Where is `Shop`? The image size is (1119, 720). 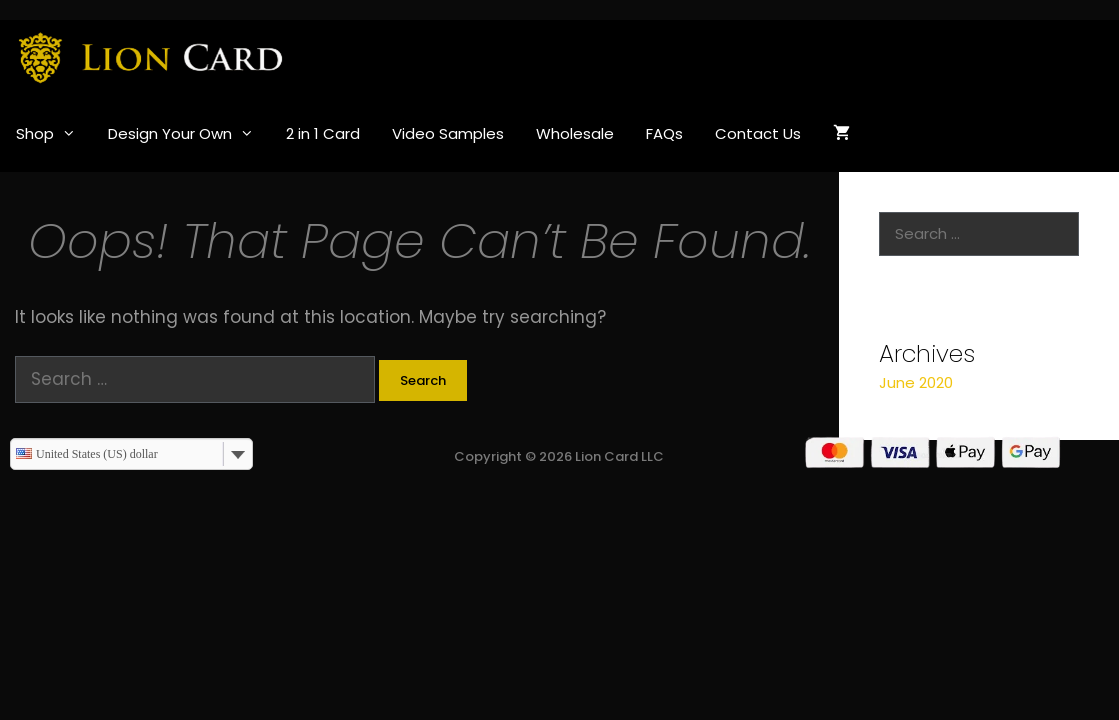
Shop is located at coordinates (54, 134).